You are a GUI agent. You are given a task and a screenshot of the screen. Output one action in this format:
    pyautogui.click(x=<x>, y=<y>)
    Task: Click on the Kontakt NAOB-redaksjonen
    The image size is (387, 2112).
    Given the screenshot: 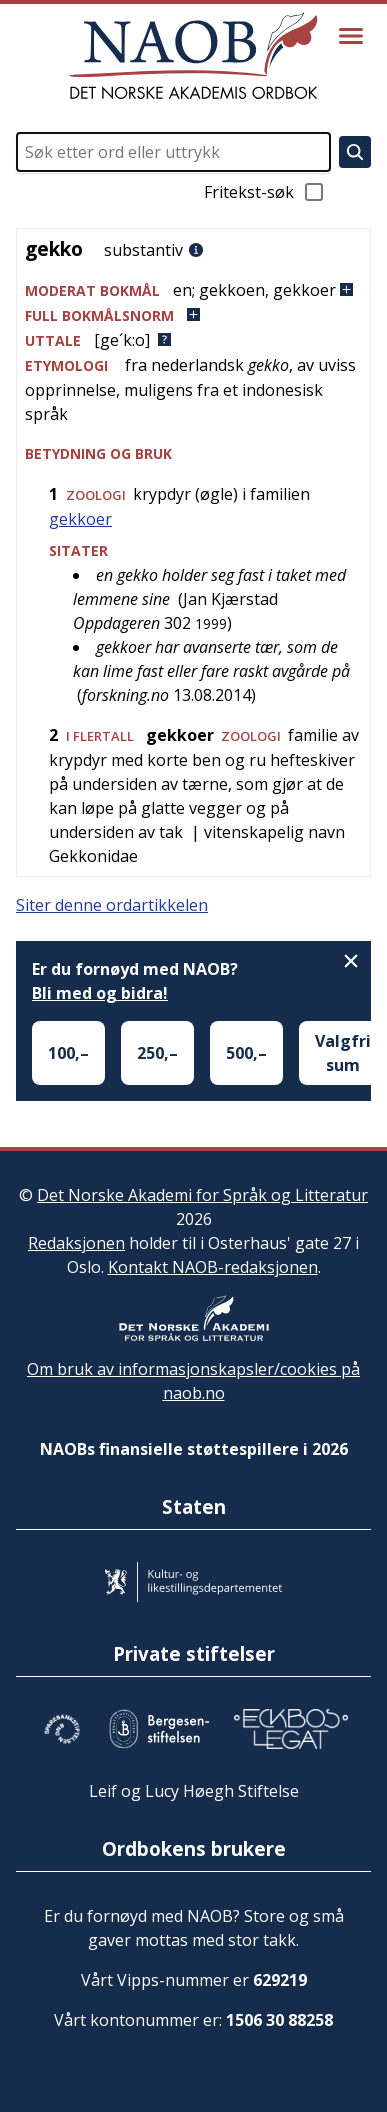 What is the action you would take?
    pyautogui.click(x=213, y=1267)
    